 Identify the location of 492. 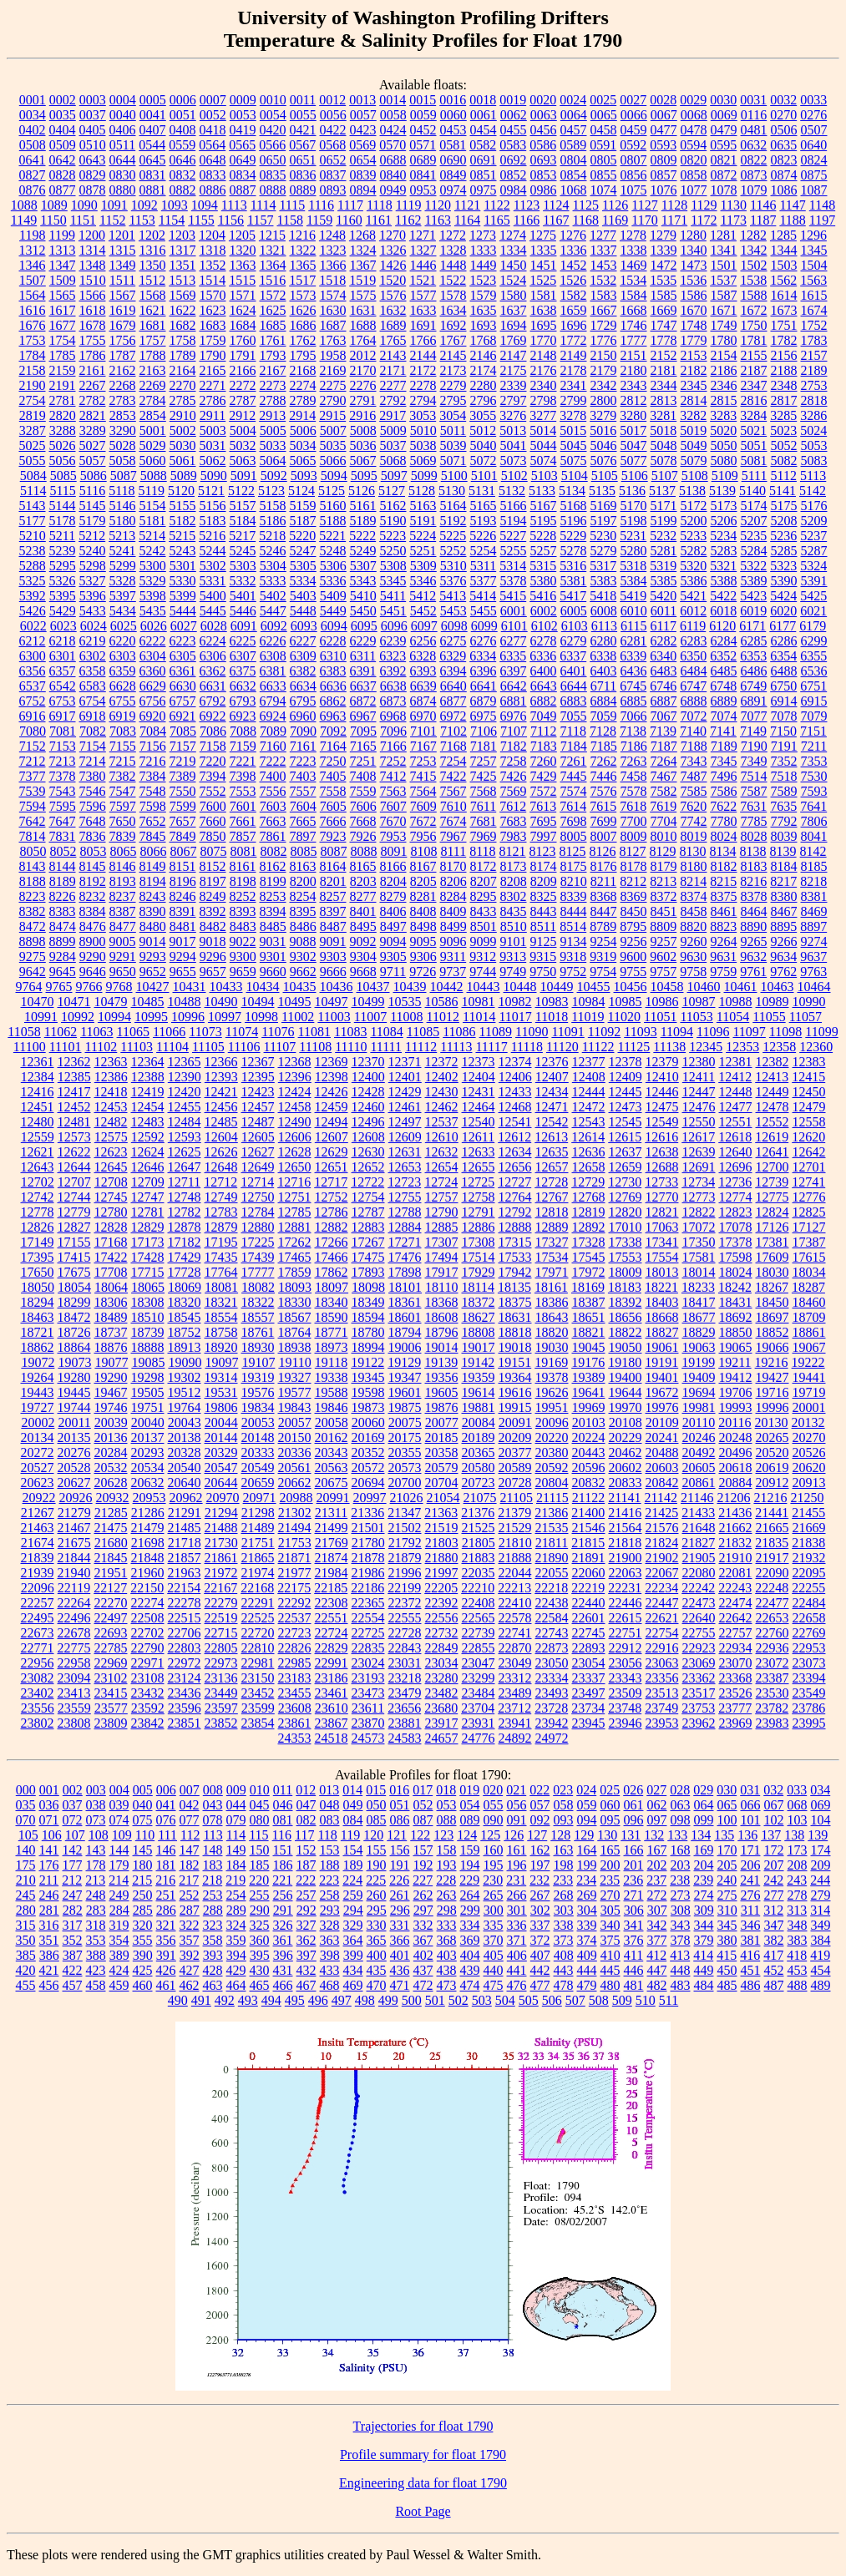
(225, 2000).